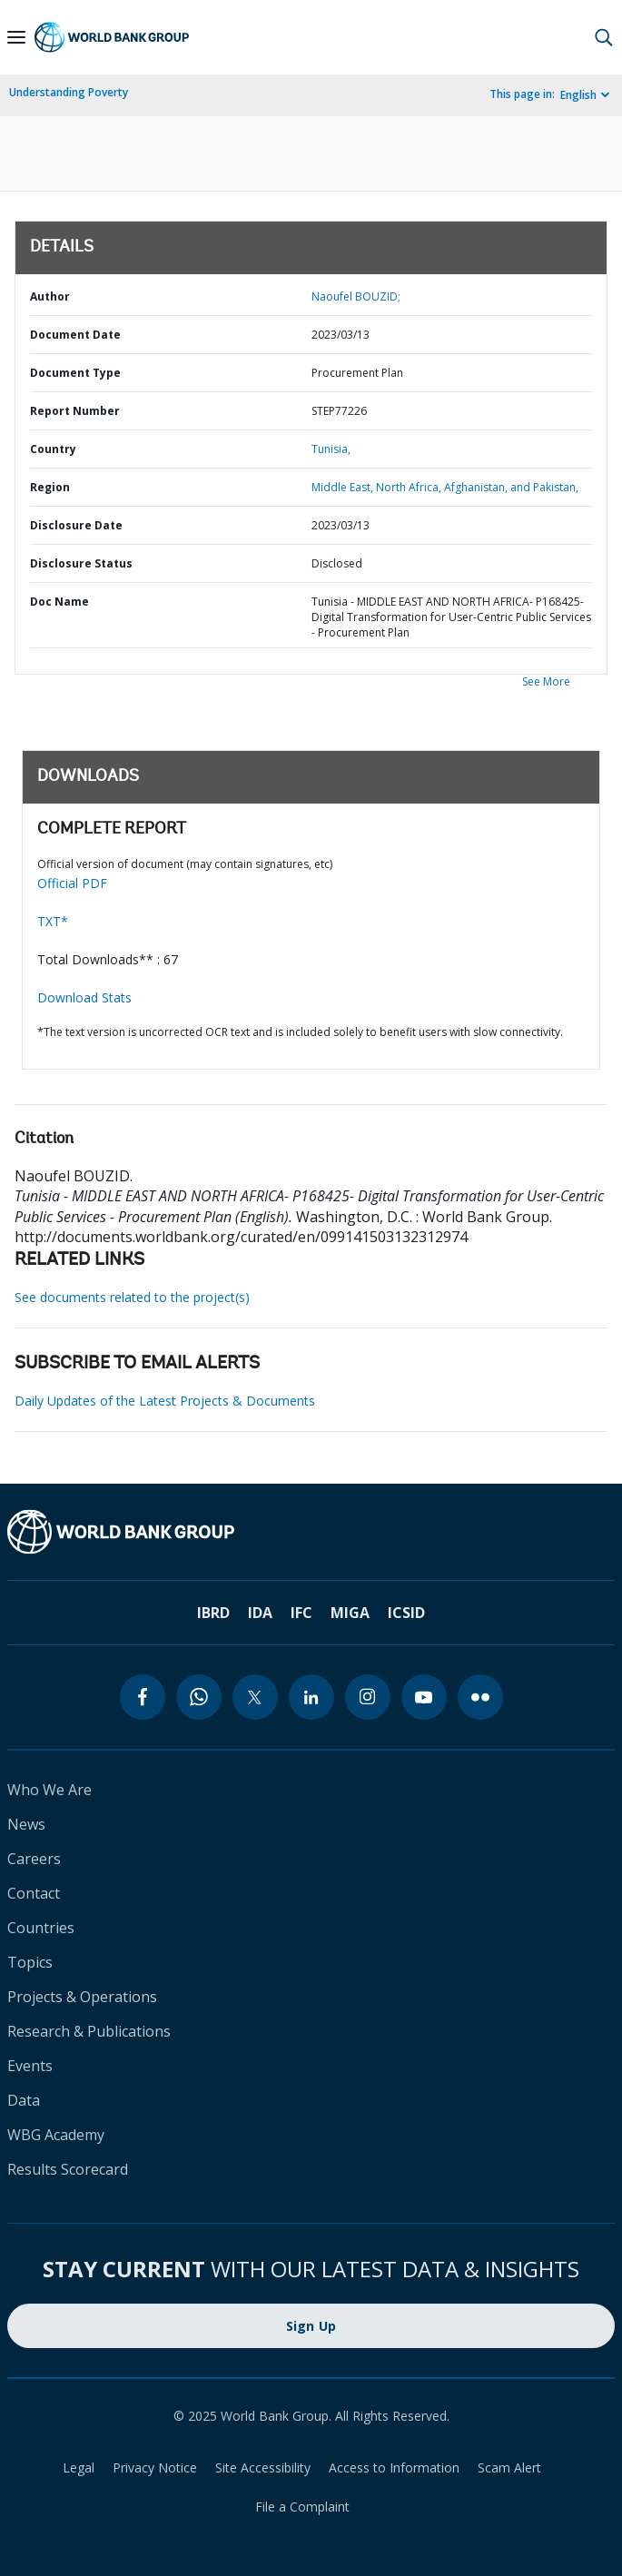  I want to click on IBRD, so click(213, 1613).